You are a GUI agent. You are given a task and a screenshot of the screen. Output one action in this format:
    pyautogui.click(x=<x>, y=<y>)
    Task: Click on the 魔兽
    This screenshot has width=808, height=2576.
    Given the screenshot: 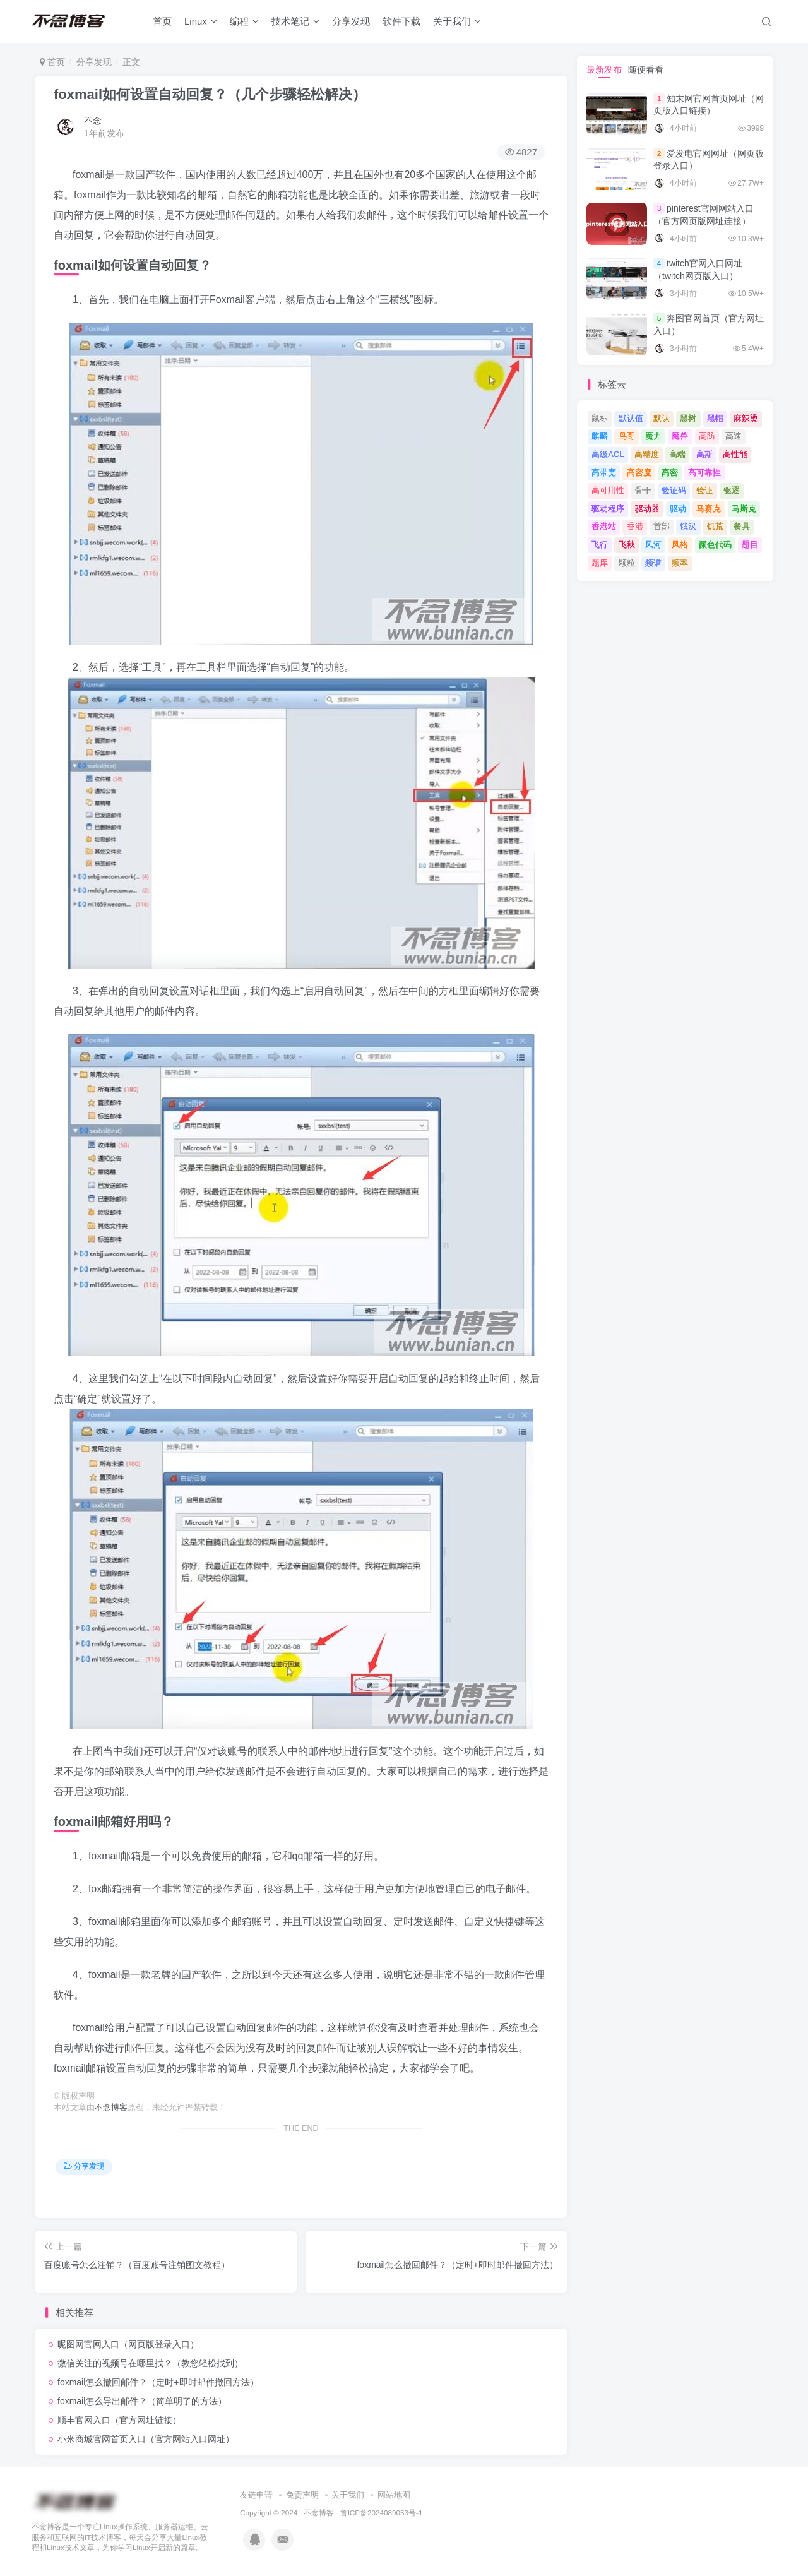 What is the action you would take?
    pyautogui.click(x=680, y=436)
    